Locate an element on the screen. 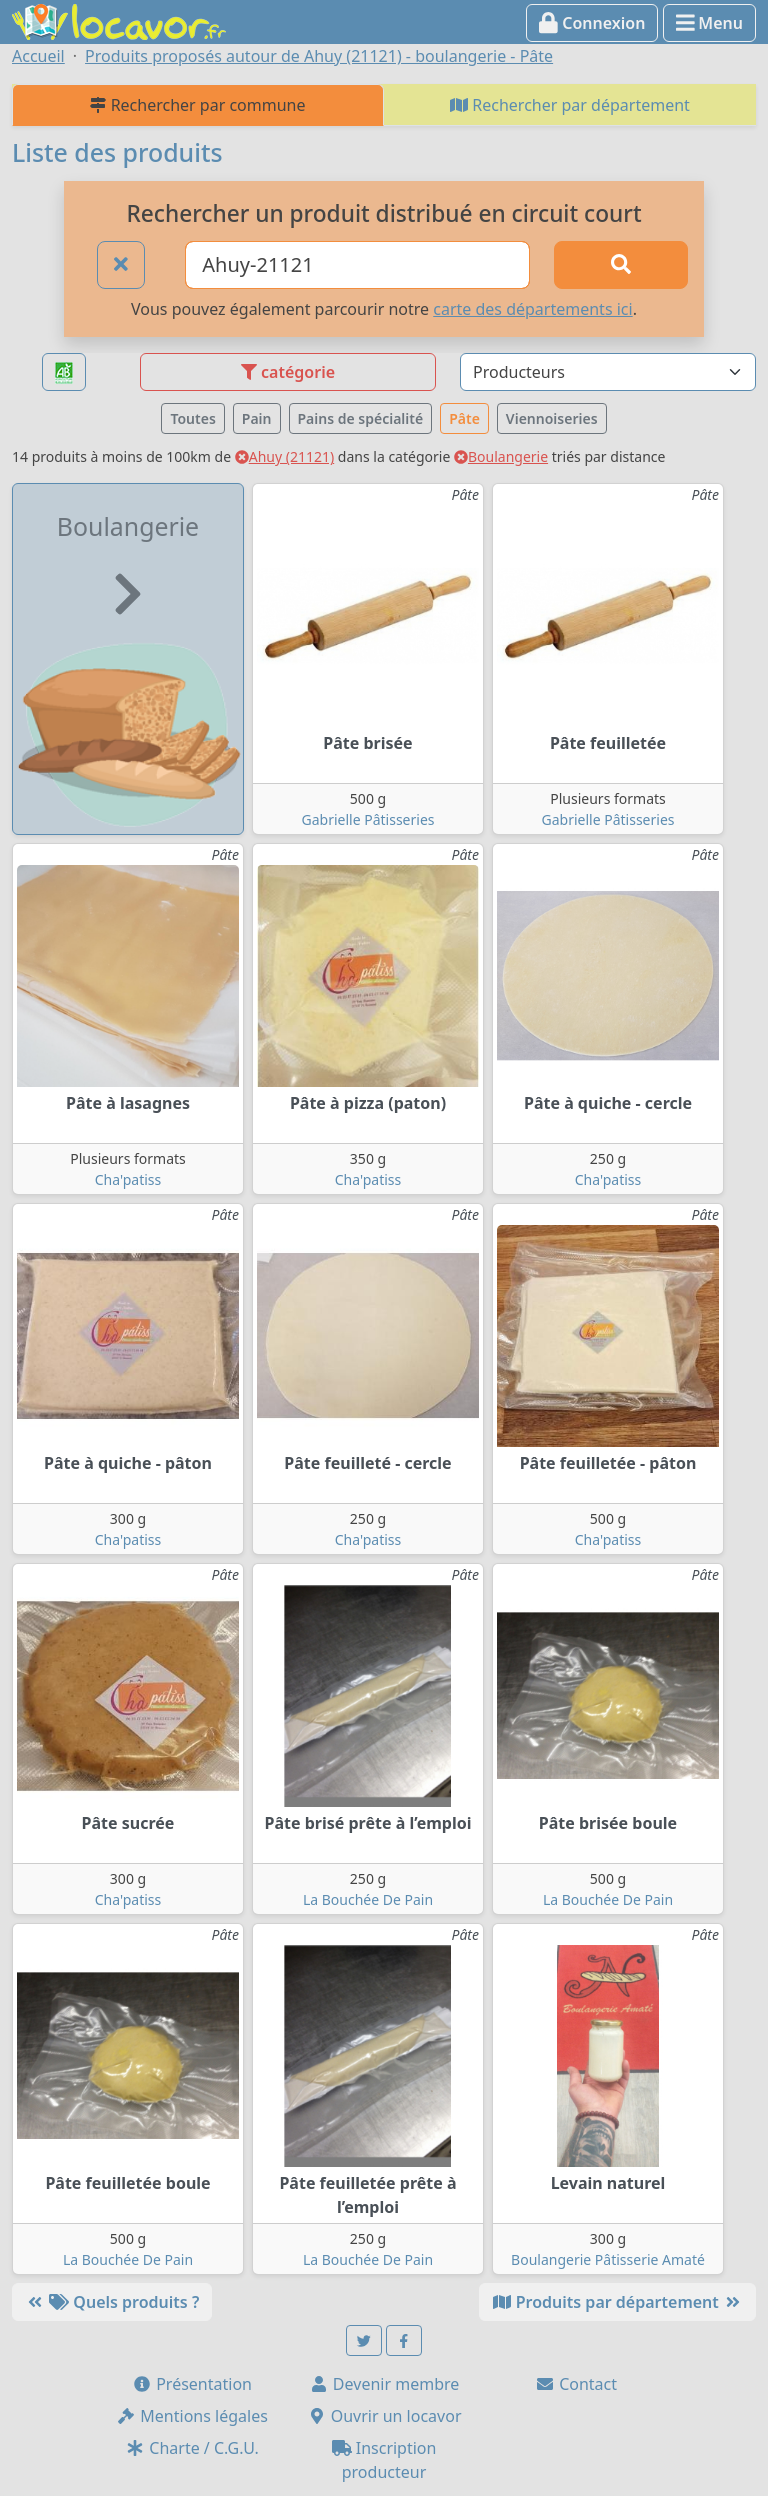 The image size is (768, 2496). La Bouchée De Pain is located at coordinates (368, 1899).